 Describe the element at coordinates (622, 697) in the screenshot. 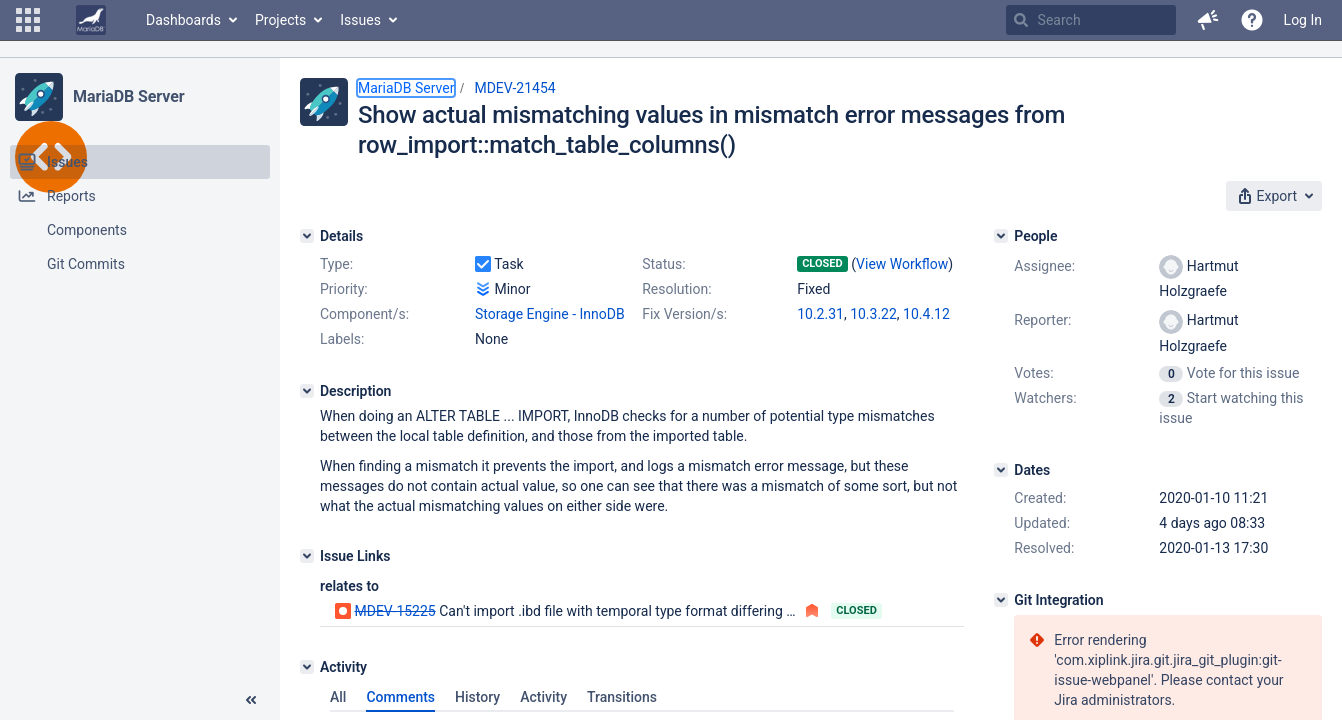

I see `Transitions` at that location.